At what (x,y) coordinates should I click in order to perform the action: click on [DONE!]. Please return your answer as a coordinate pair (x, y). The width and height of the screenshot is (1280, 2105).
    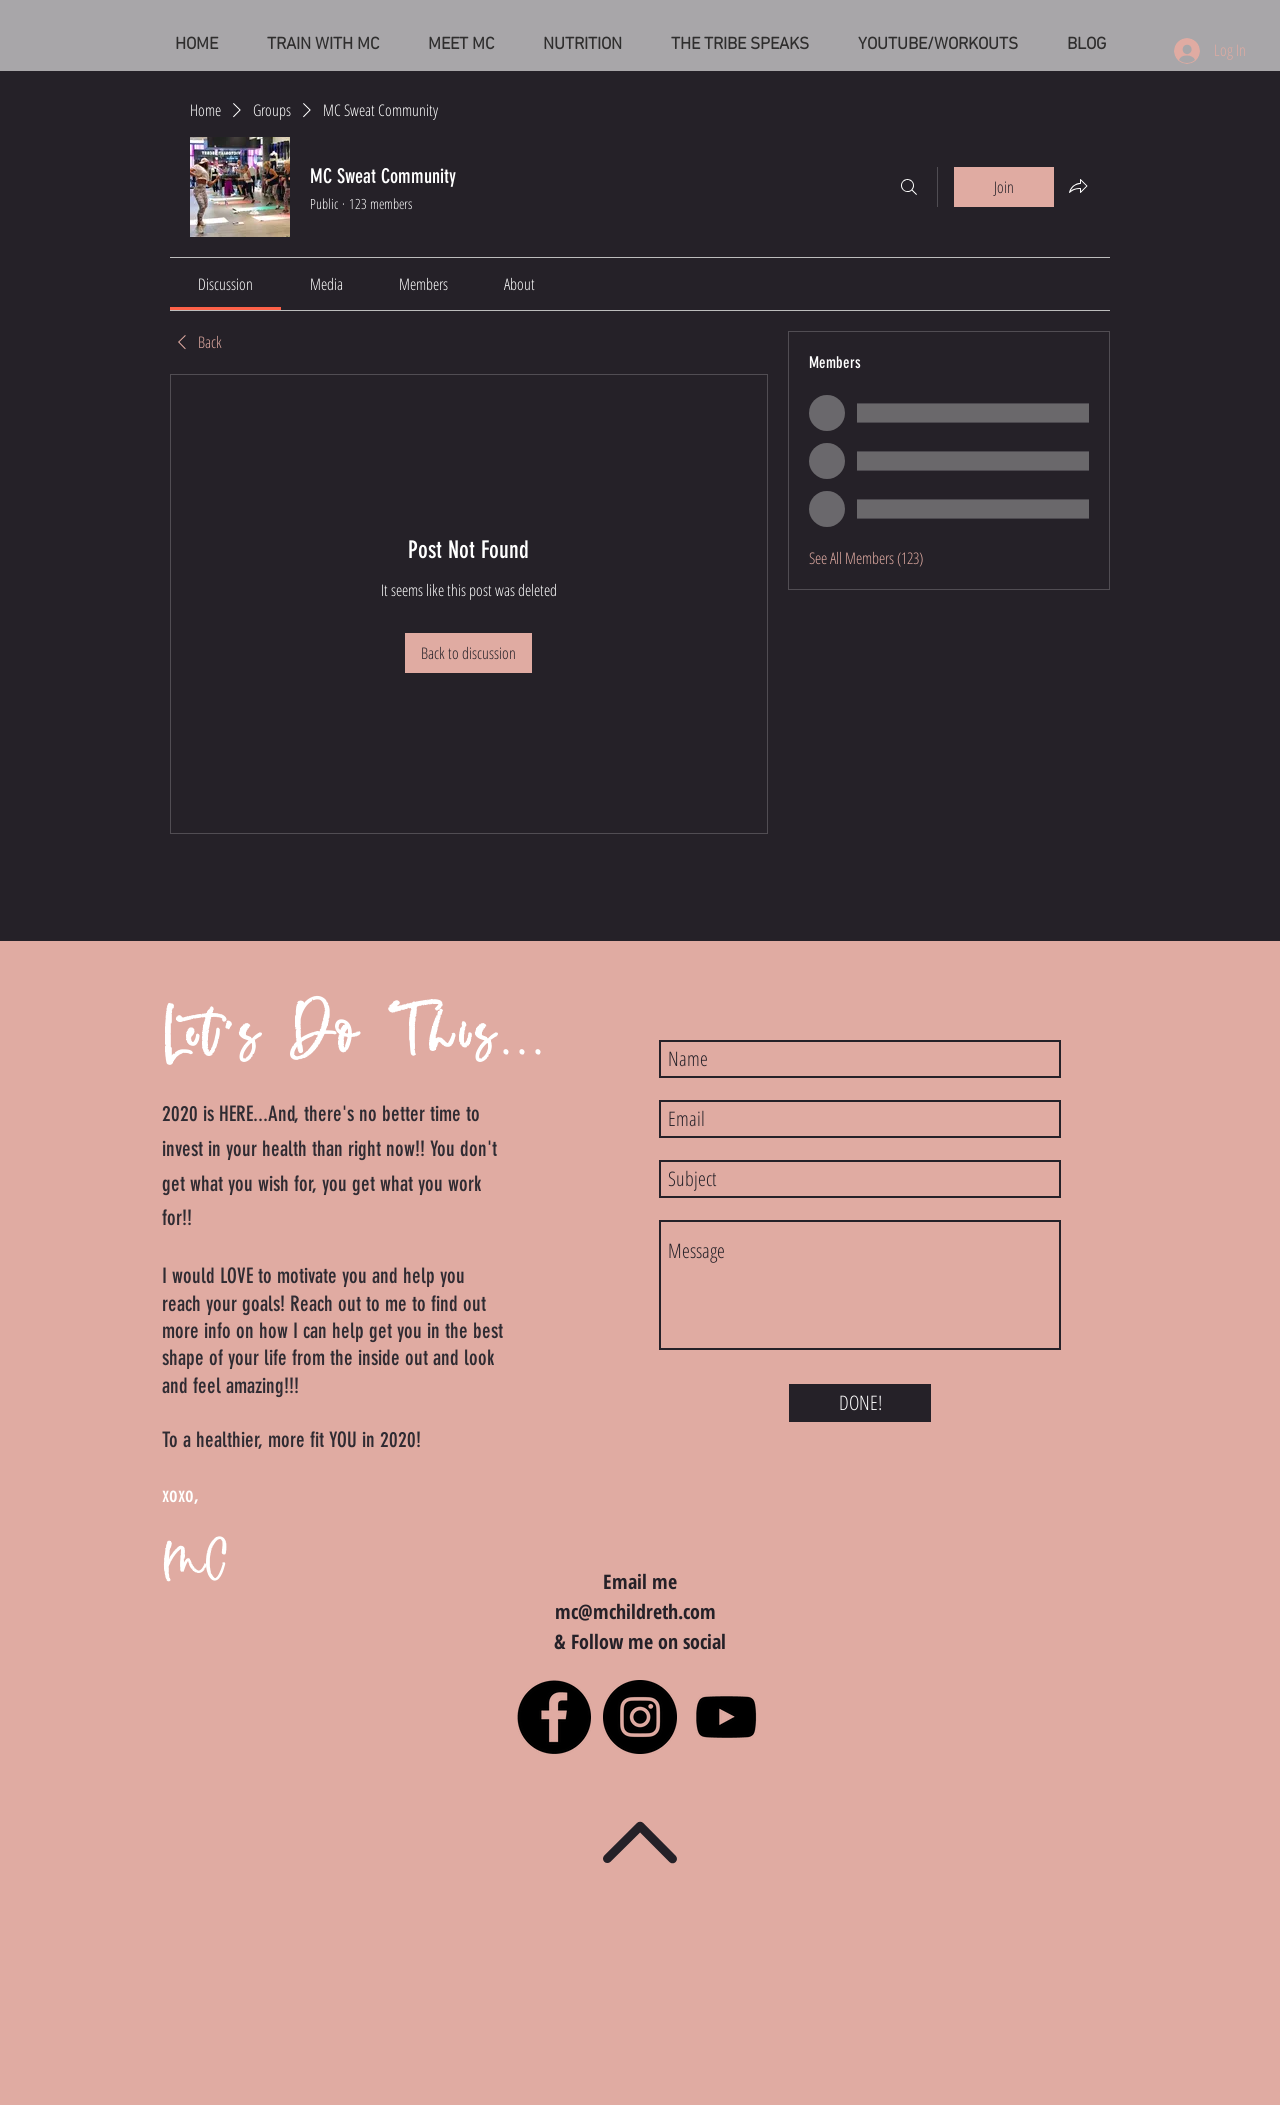
    Looking at the image, I should click on (860, 1403).